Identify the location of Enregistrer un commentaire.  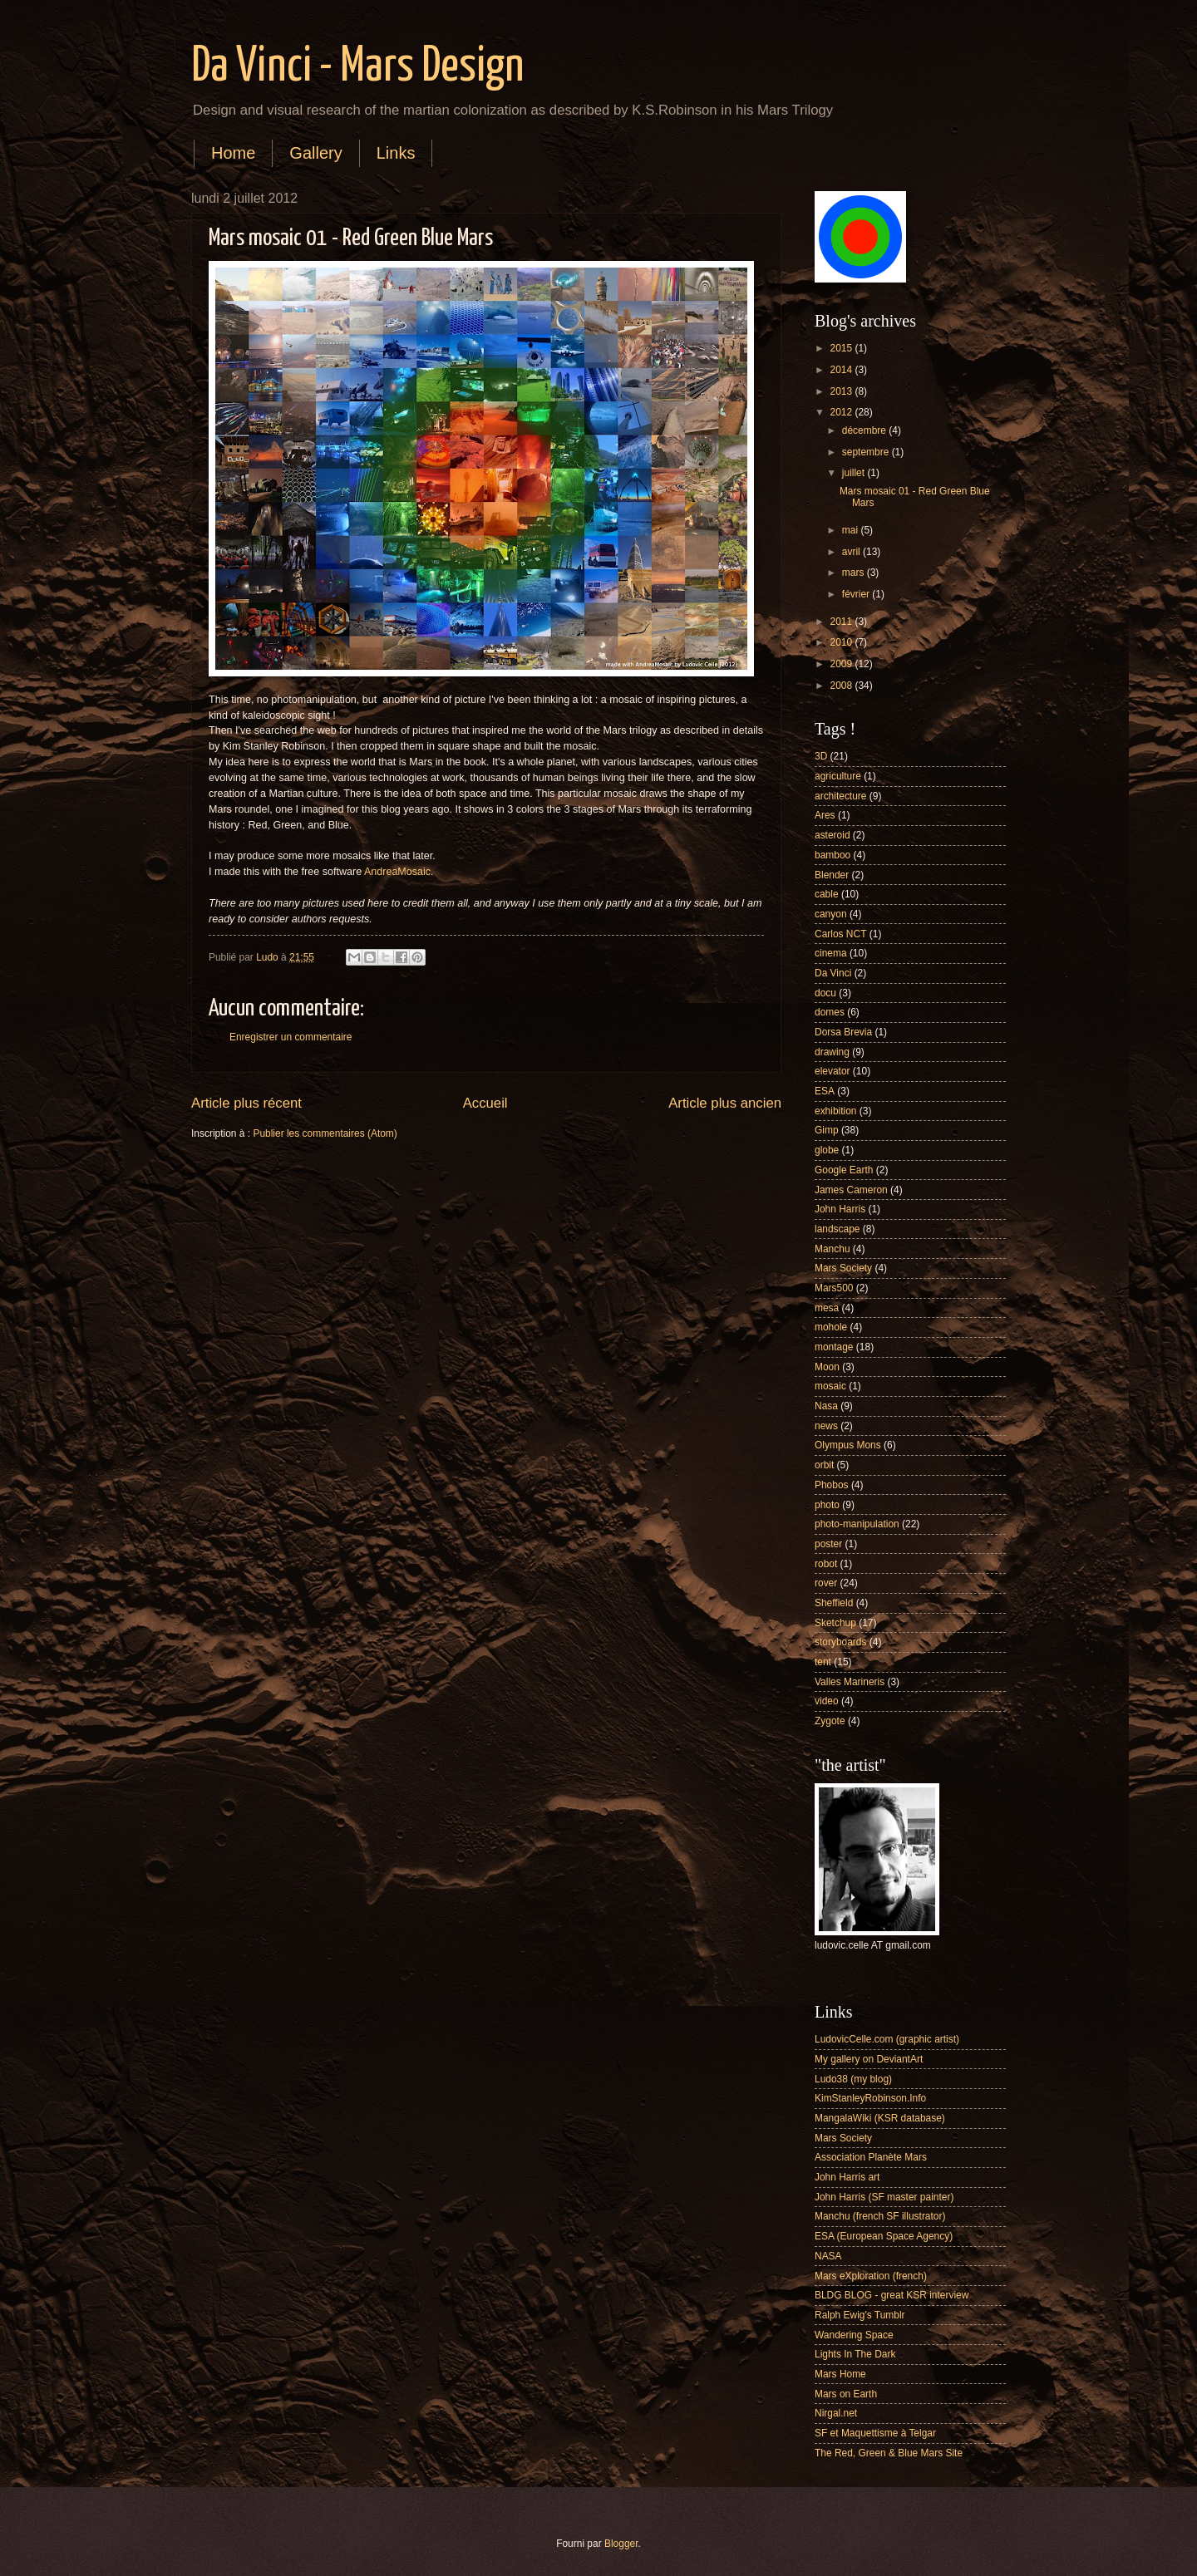
(290, 1037).